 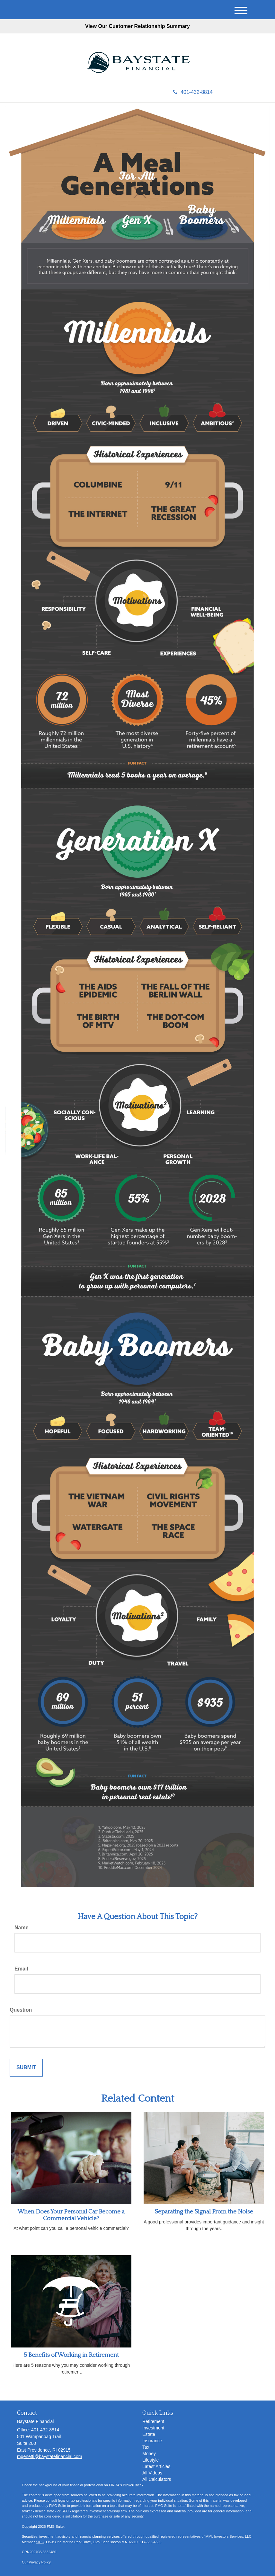 I want to click on All Videos, so click(x=152, y=2472).